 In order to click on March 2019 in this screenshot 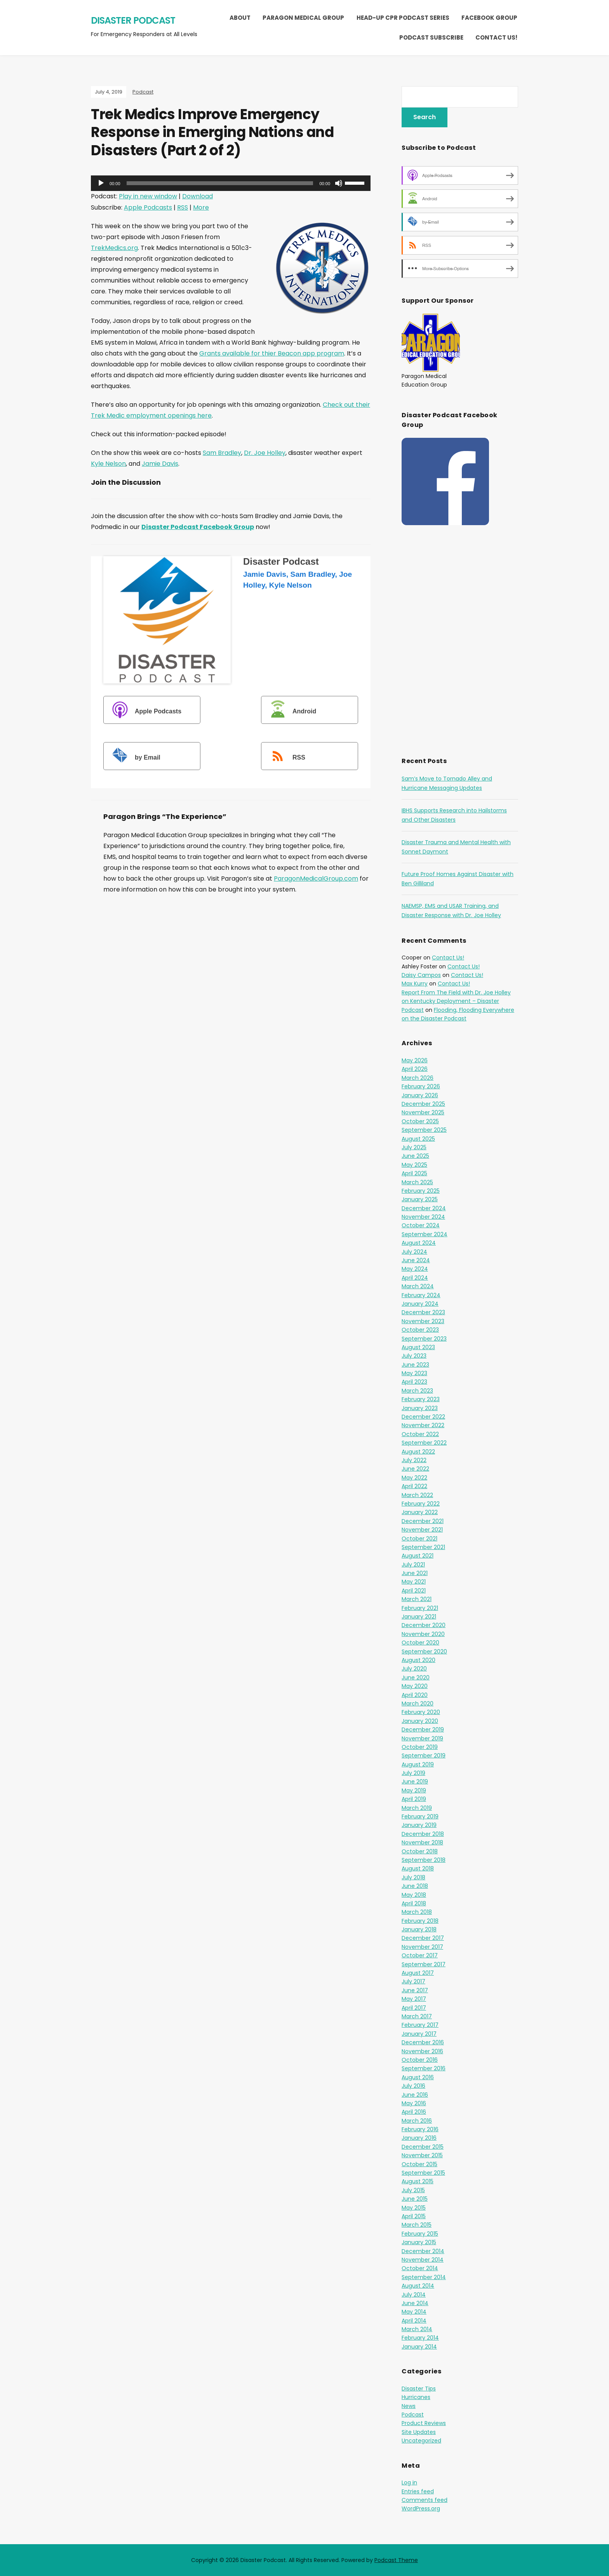, I will do `click(417, 1808)`.